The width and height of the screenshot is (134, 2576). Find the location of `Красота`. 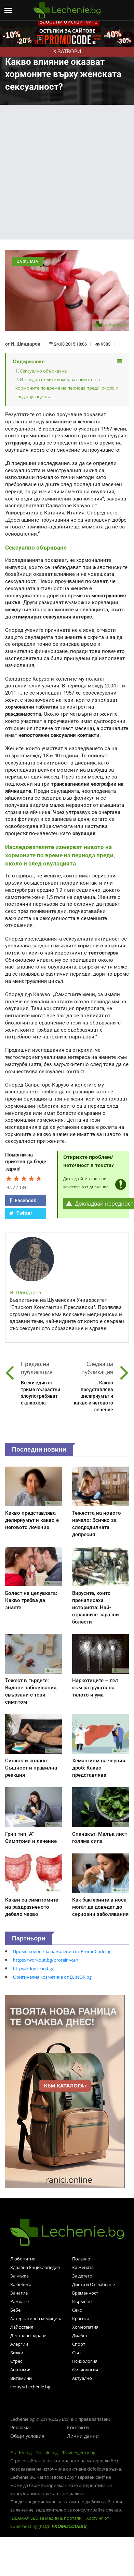

Красота is located at coordinates (80, 2318).